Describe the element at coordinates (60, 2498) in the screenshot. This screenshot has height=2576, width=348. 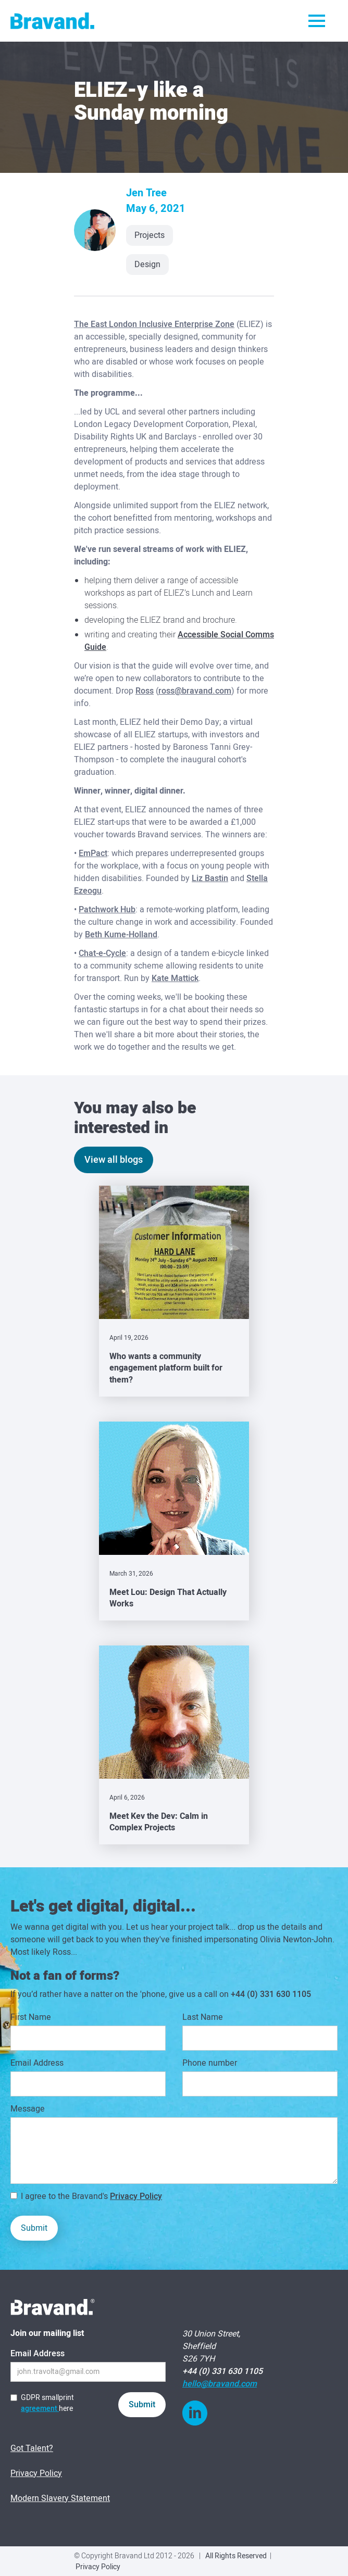
I see `Modern Slavery Statement` at that location.